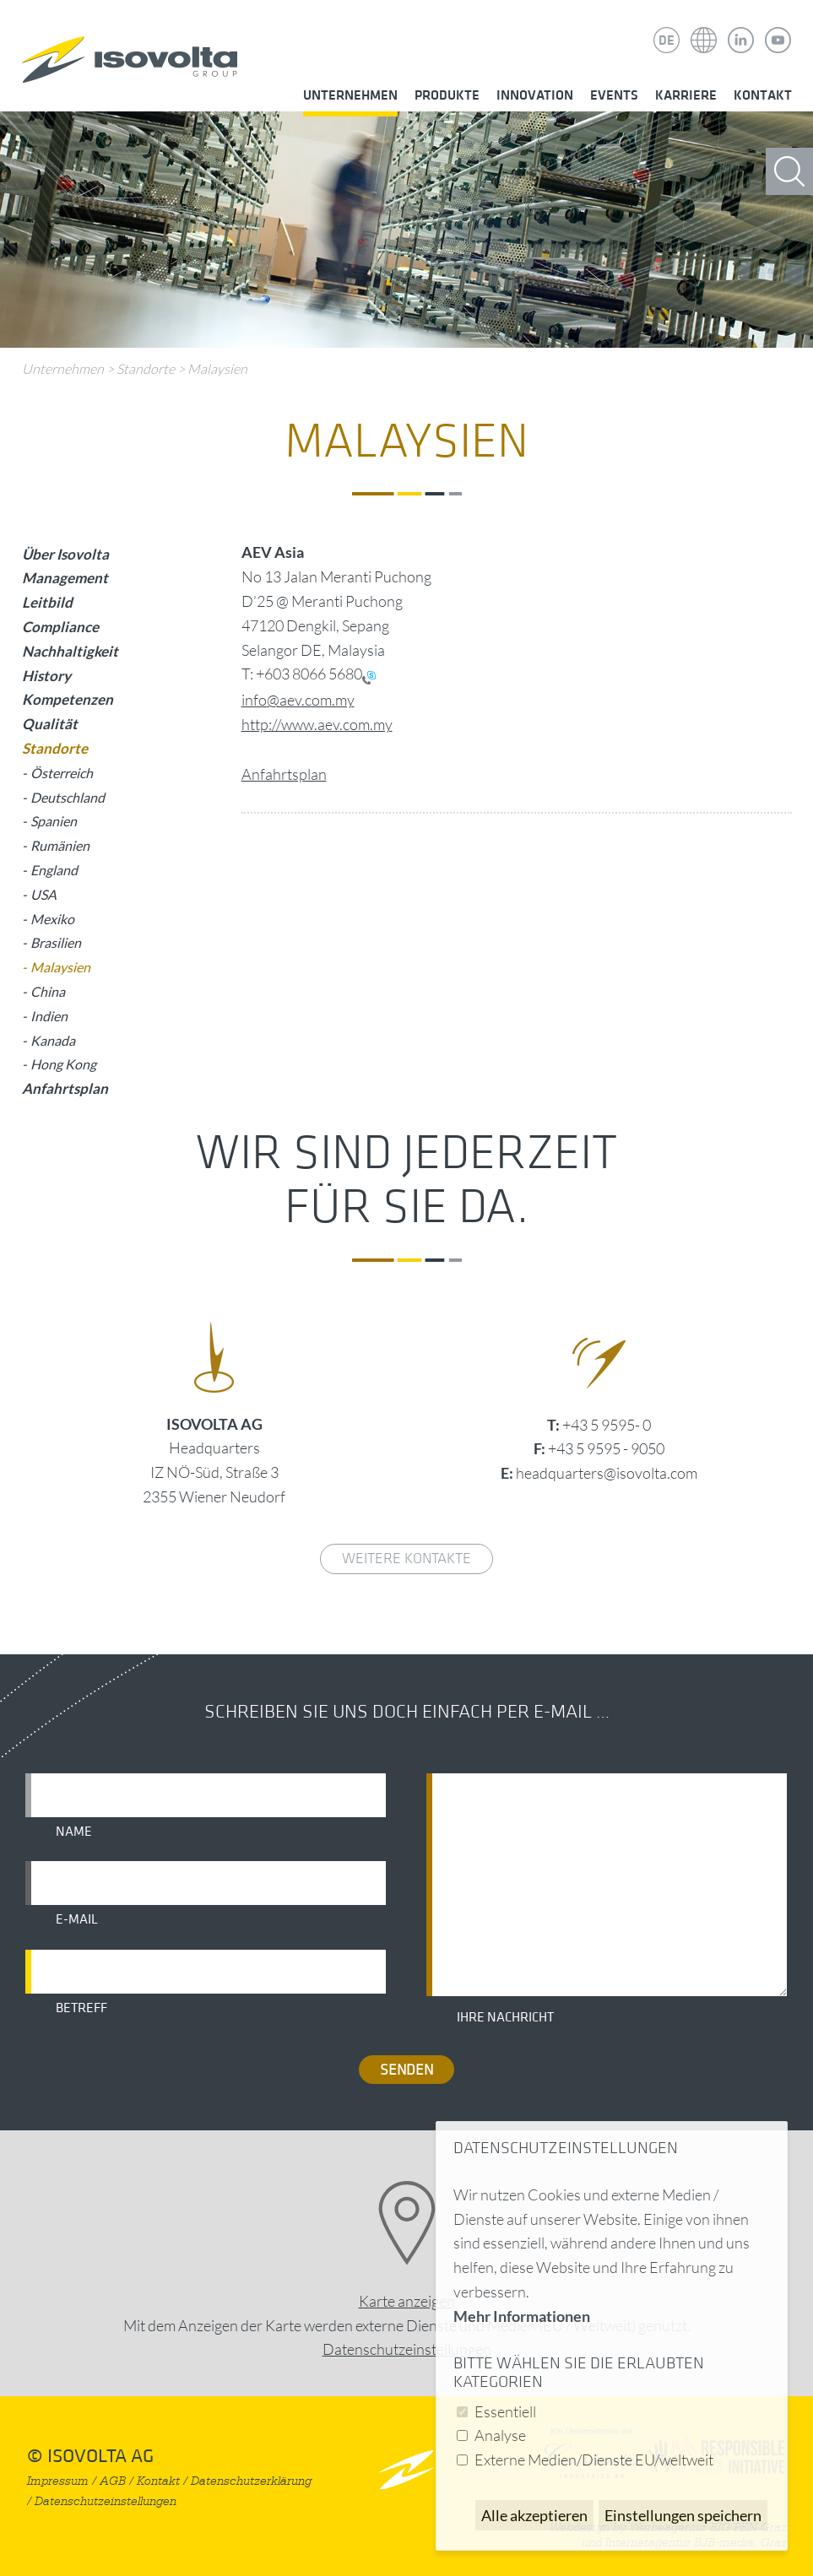 The width and height of the screenshot is (813, 2576). What do you see at coordinates (59, 845) in the screenshot?
I see `Rumänien` at bounding box center [59, 845].